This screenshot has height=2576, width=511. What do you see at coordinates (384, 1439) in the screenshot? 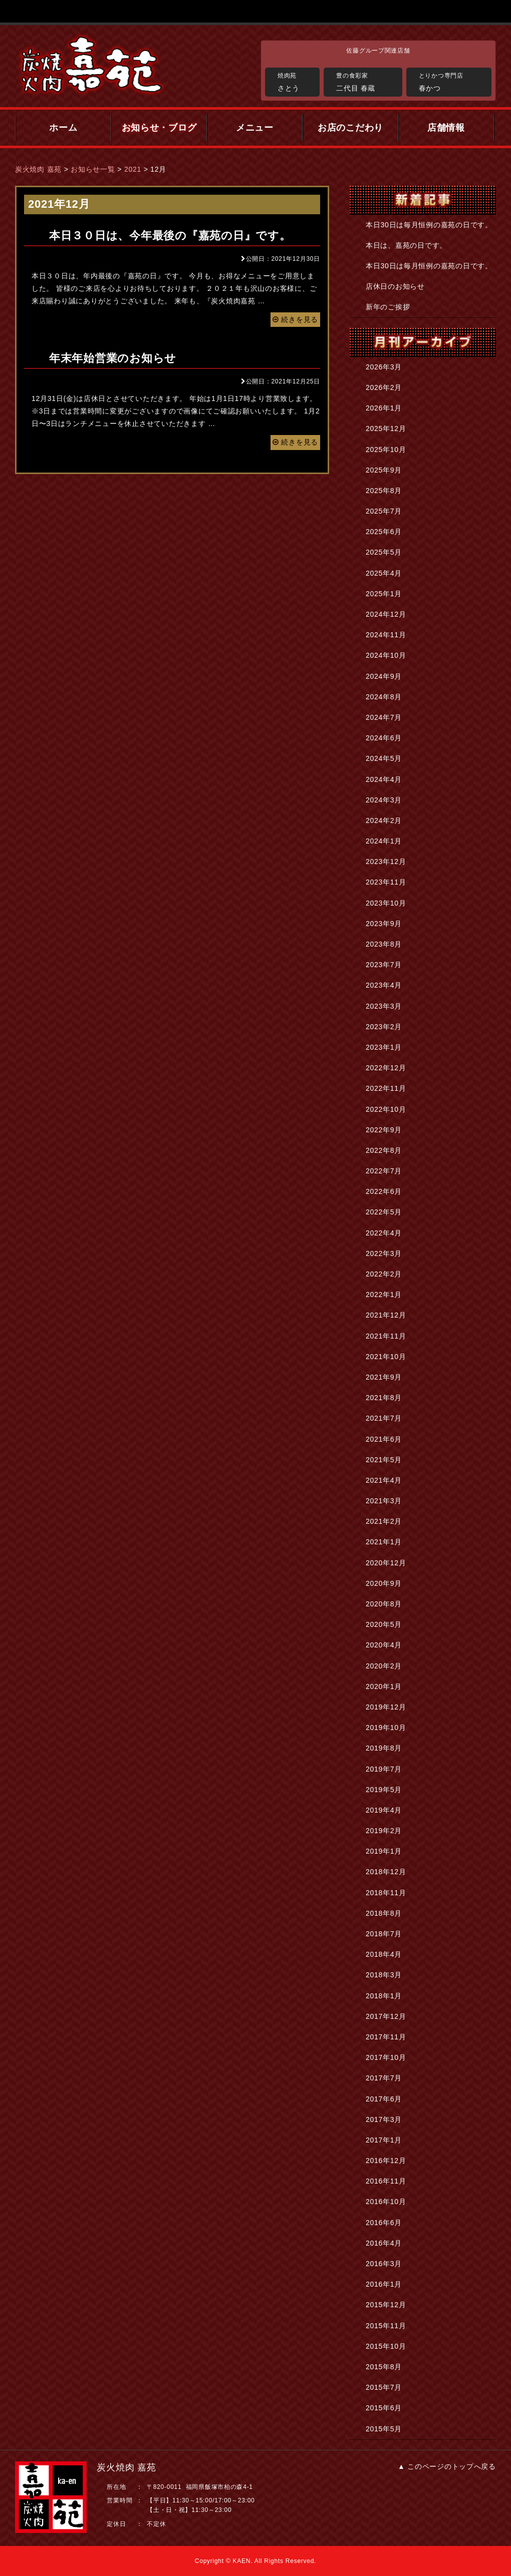
I see `2021年6月` at bounding box center [384, 1439].